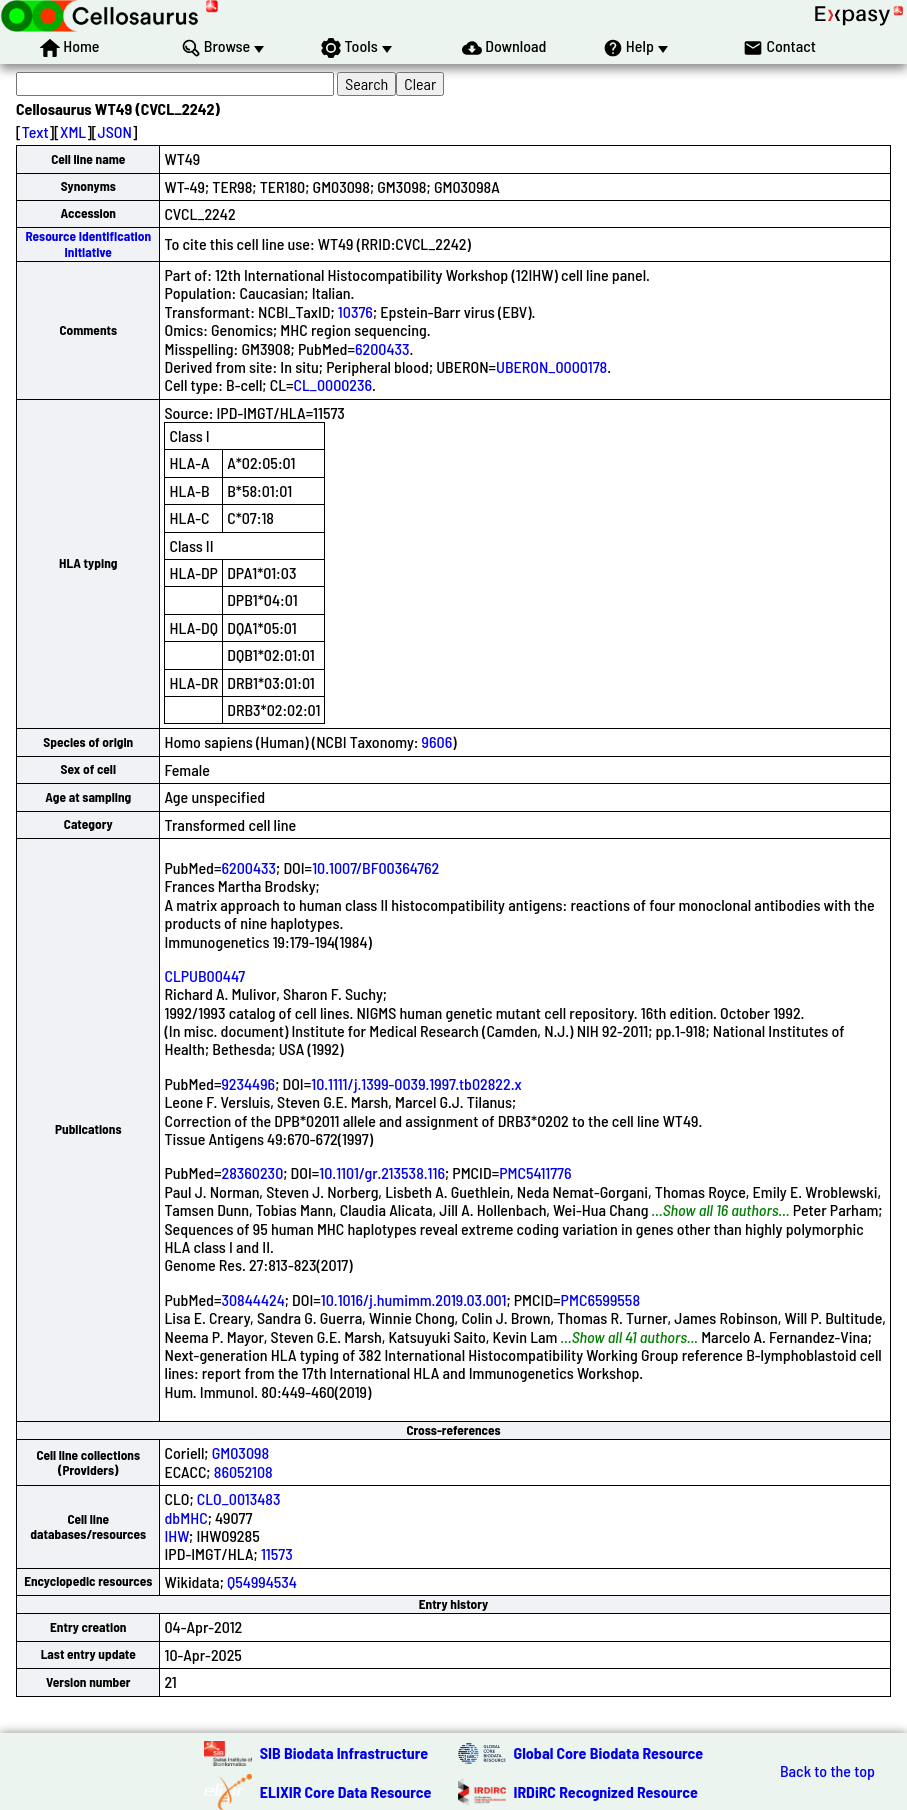 This screenshot has width=907, height=1810. What do you see at coordinates (252, 1172) in the screenshot?
I see `28360230` at bounding box center [252, 1172].